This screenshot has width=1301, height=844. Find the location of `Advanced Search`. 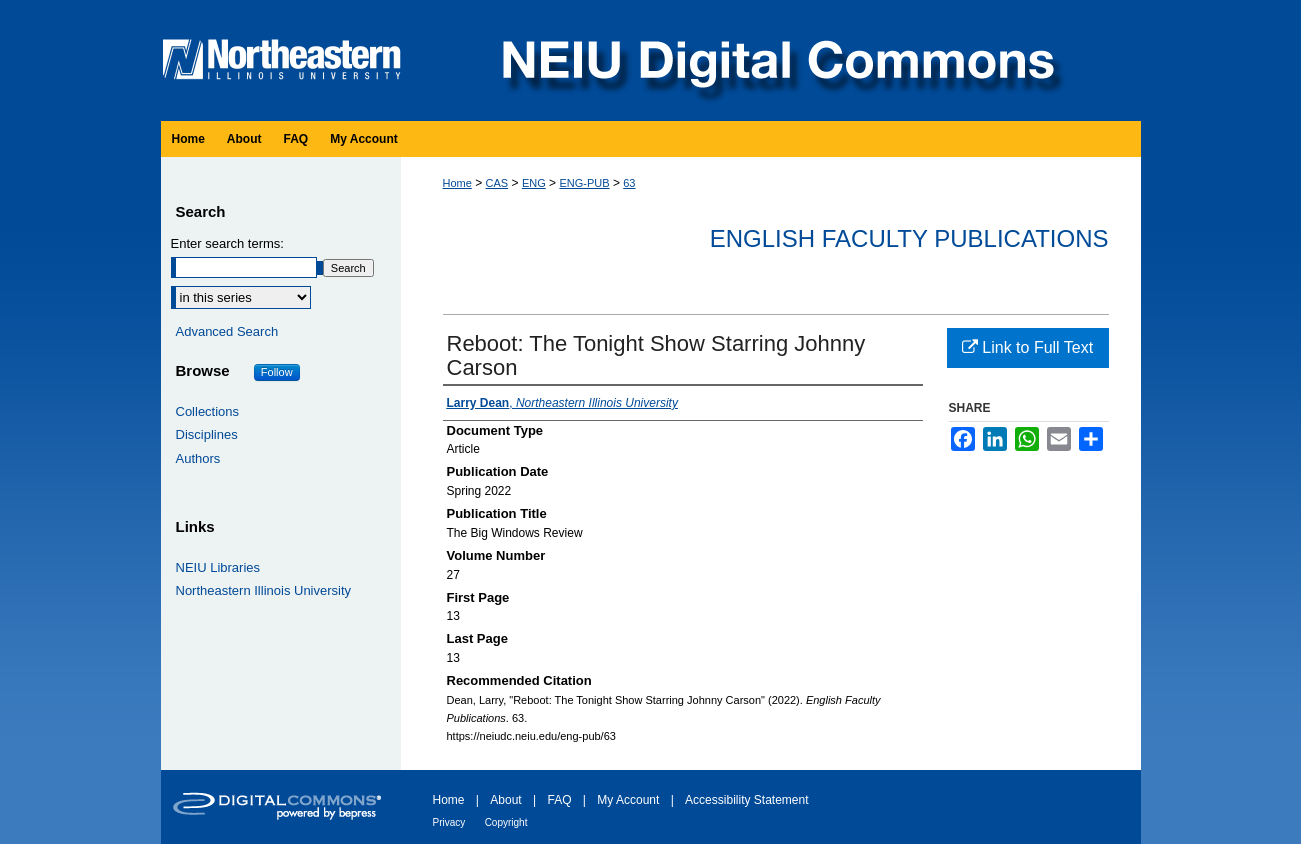

Advanced Search is located at coordinates (227, 331).